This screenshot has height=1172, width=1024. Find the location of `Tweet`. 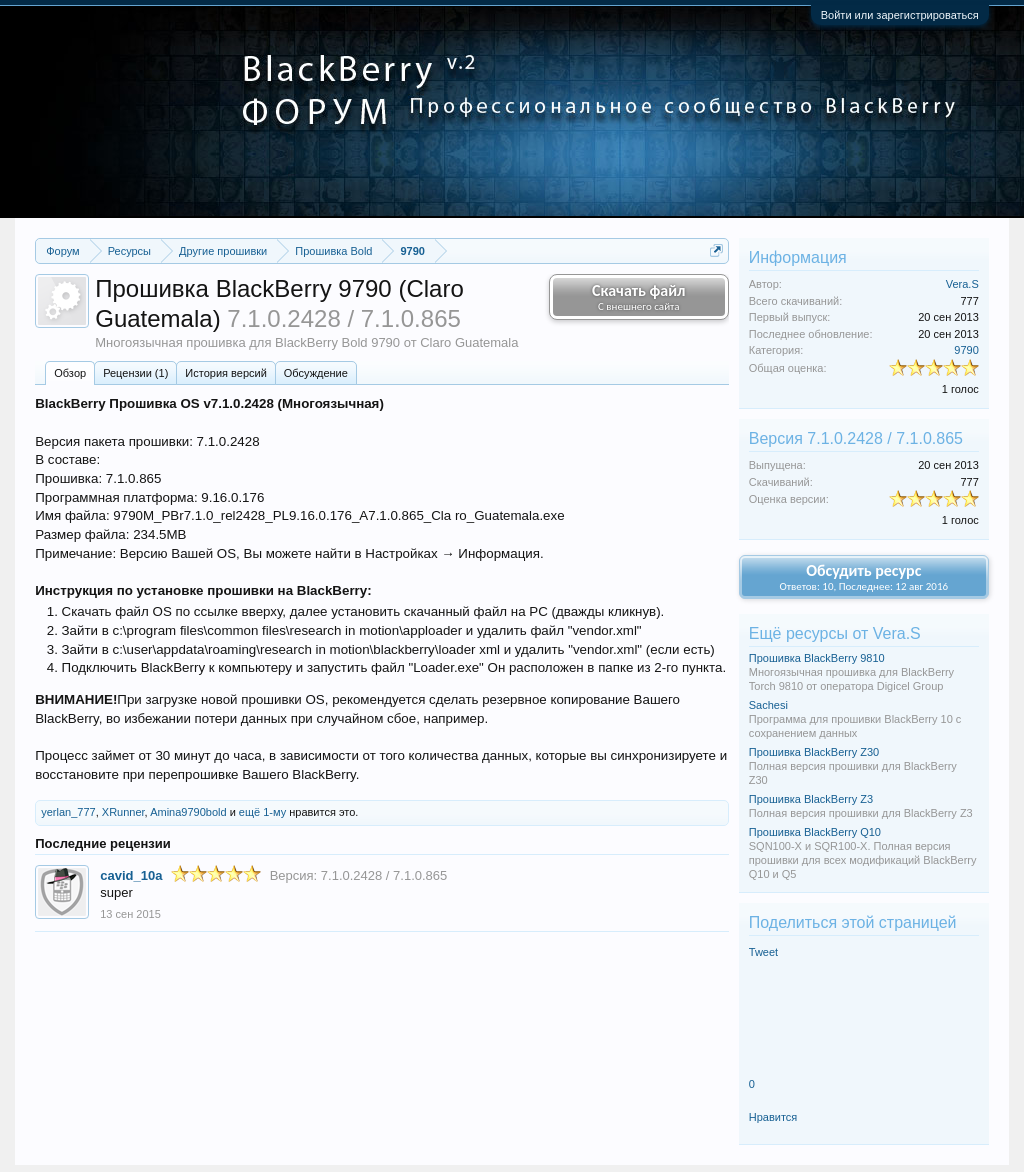

Tweet is located at coordinates (763, 952).